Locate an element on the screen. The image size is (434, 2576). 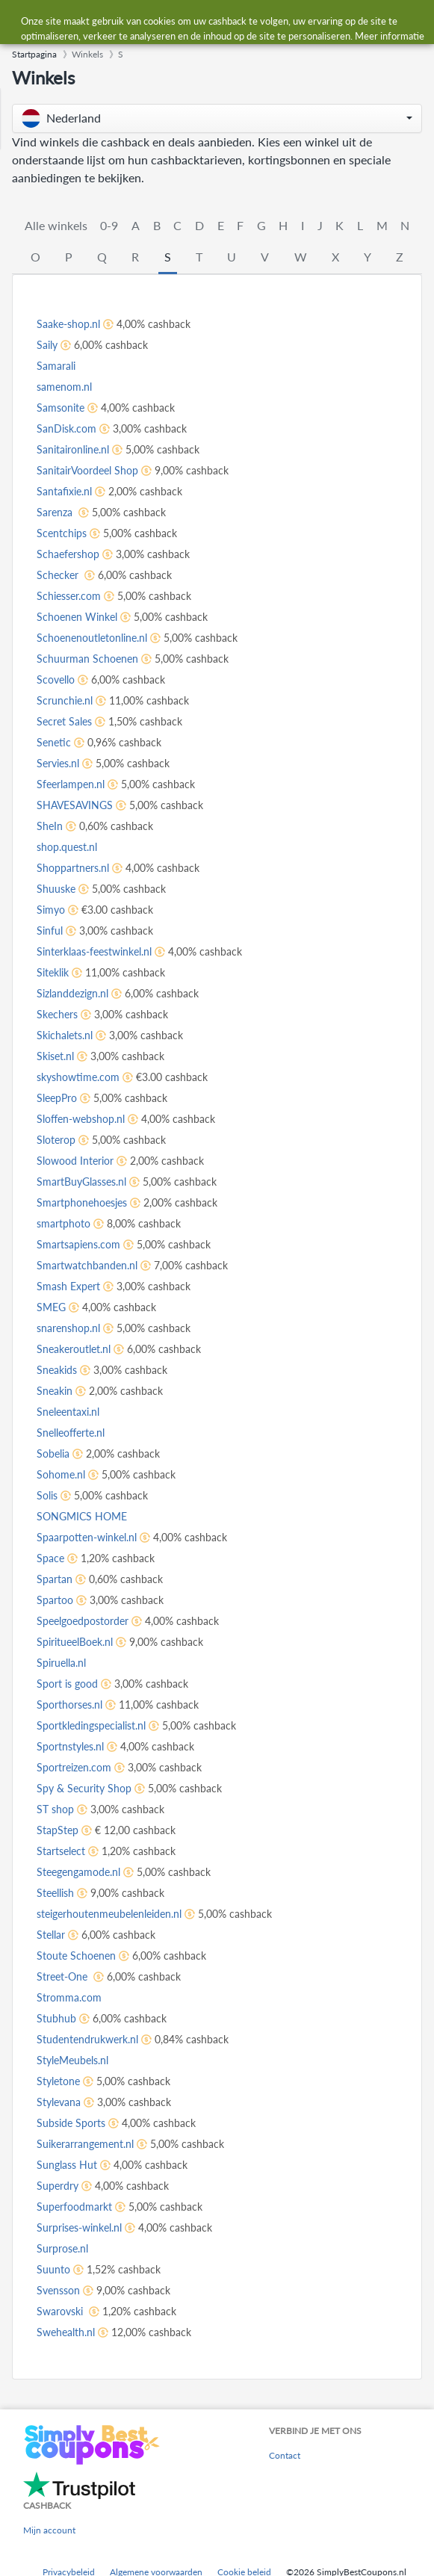
Sporthorses.nl is located at coordinates (69, 1704).